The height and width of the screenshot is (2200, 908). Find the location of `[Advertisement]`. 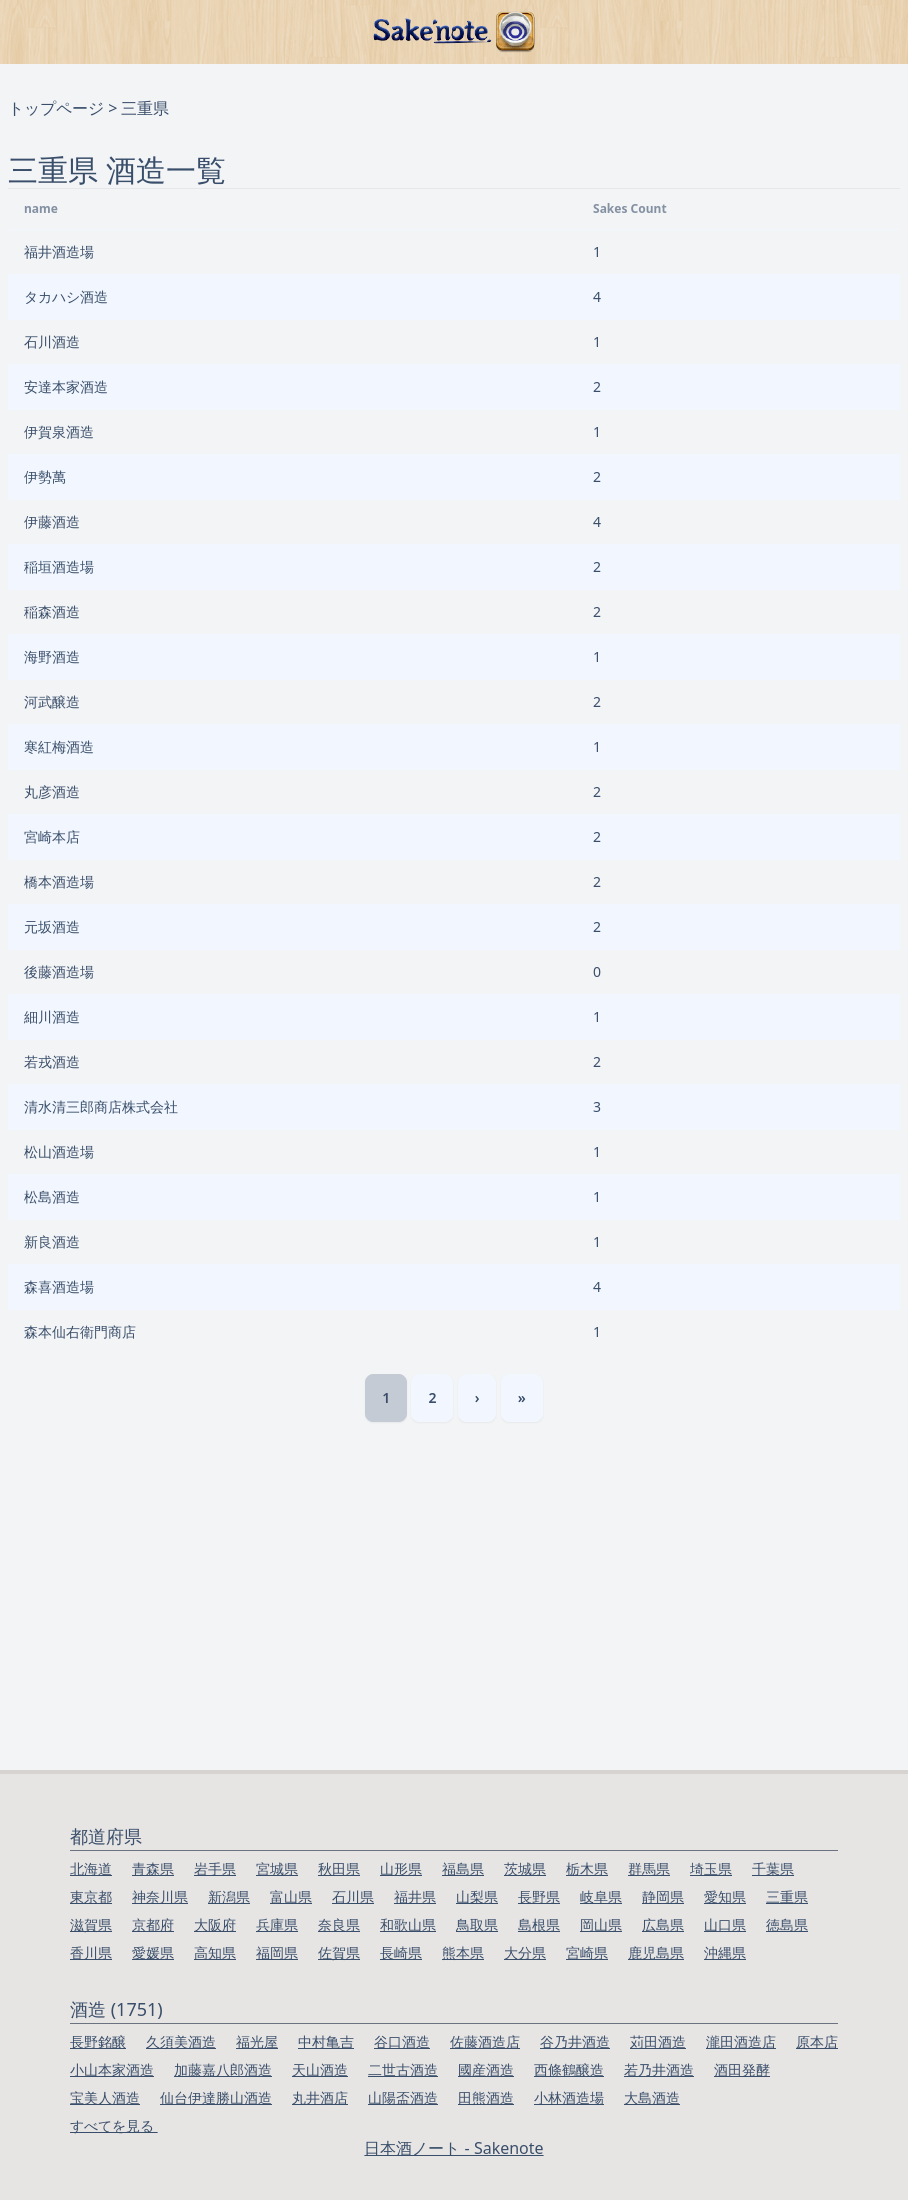

[Advertisement] is located at coordinates (454, 1620).